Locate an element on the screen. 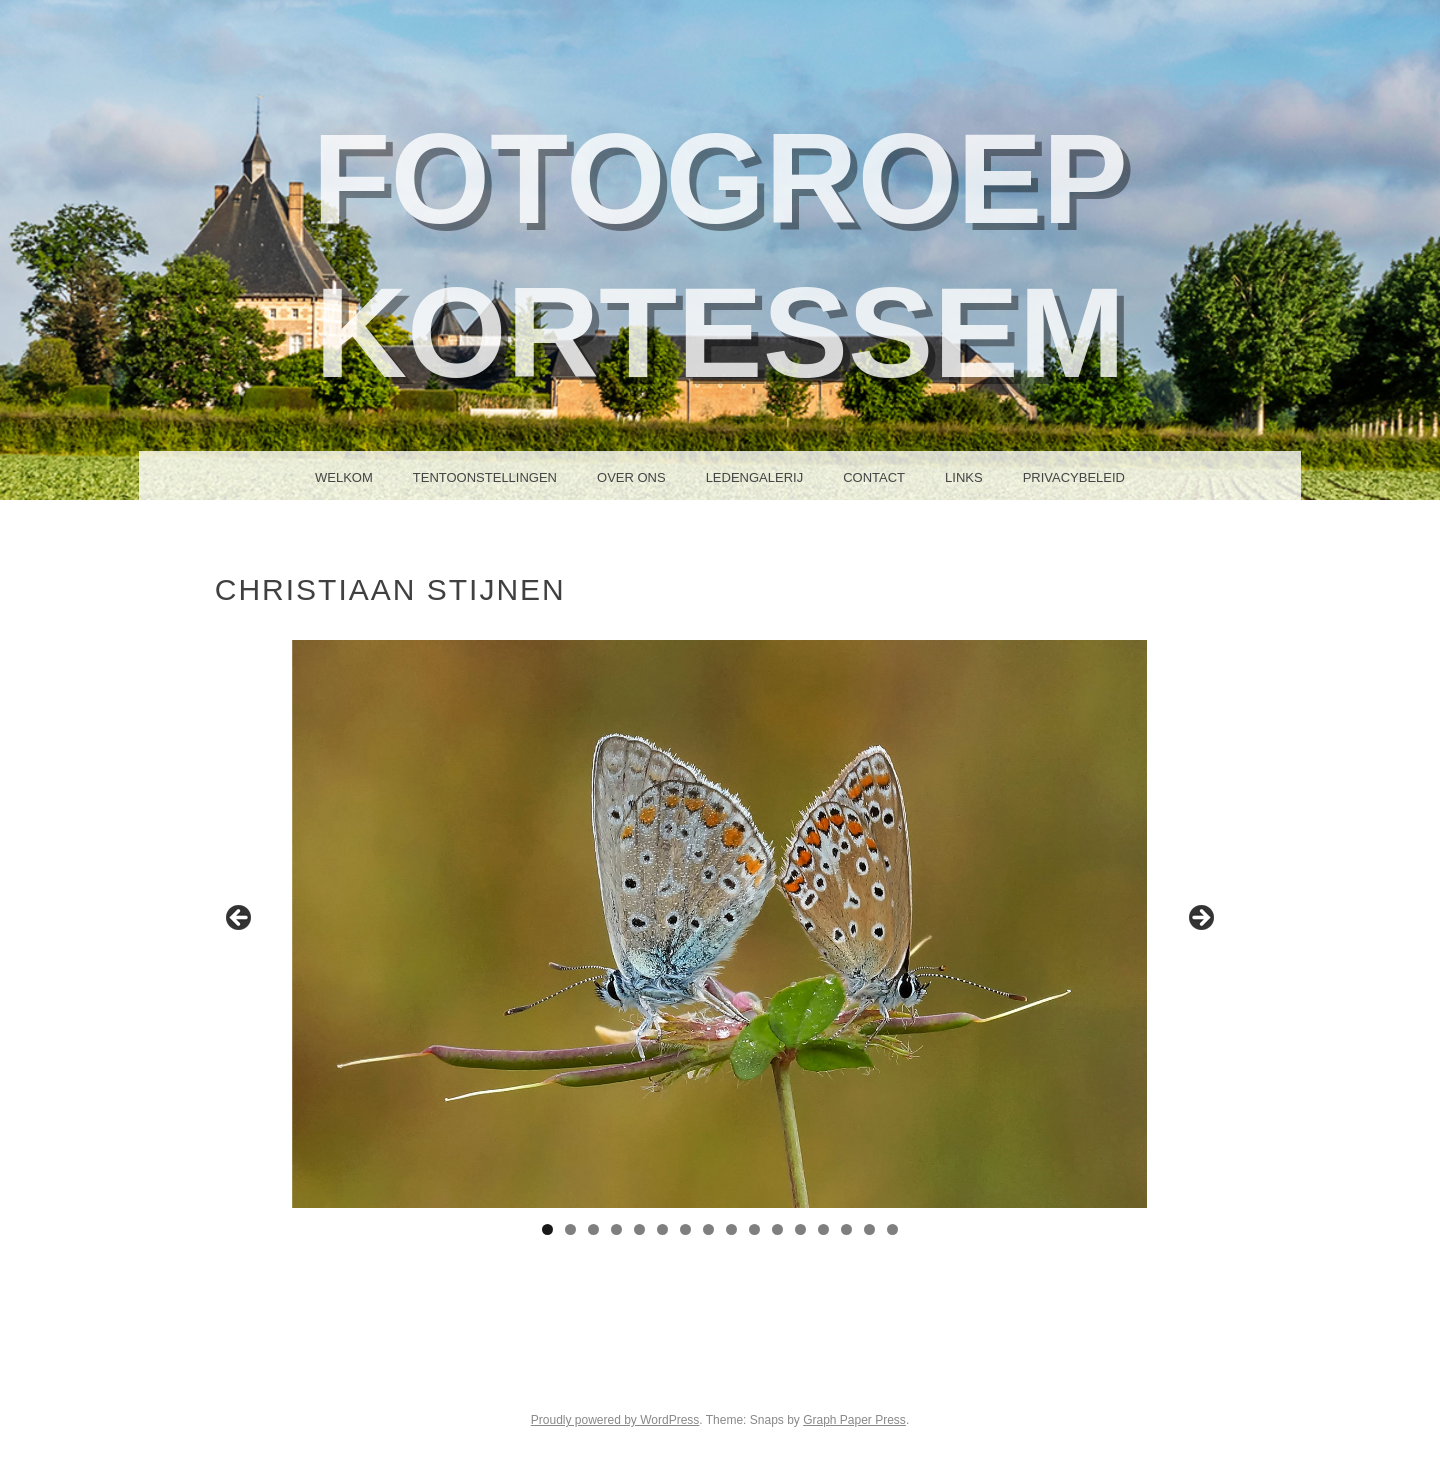  Proudly powered by WordPress is located at coordinates (615, 1420).